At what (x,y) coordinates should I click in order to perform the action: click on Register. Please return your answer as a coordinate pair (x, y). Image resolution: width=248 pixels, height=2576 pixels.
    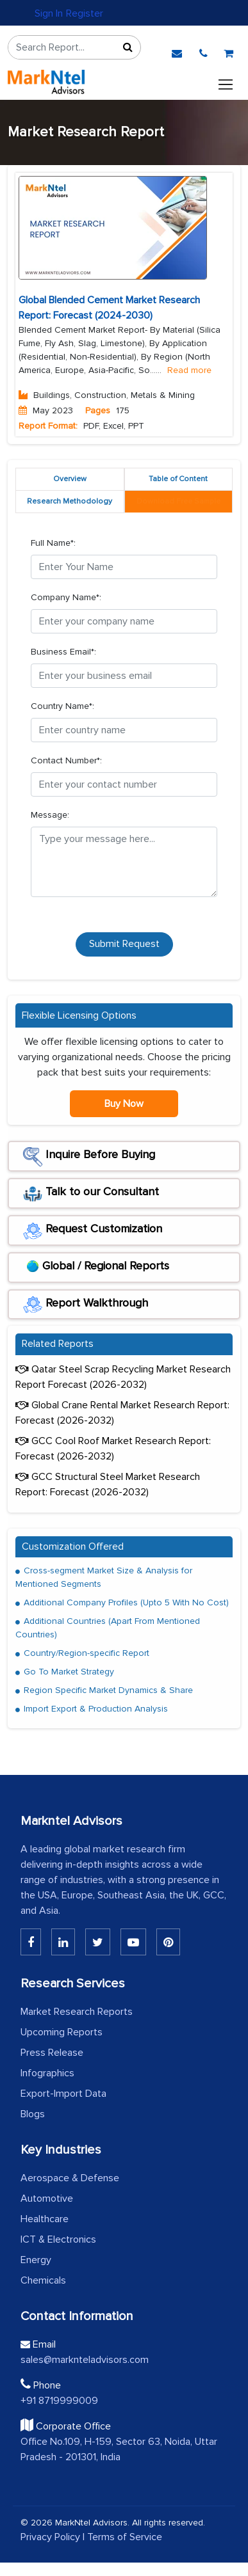
    Looking at the image, I should click on (84, 13).